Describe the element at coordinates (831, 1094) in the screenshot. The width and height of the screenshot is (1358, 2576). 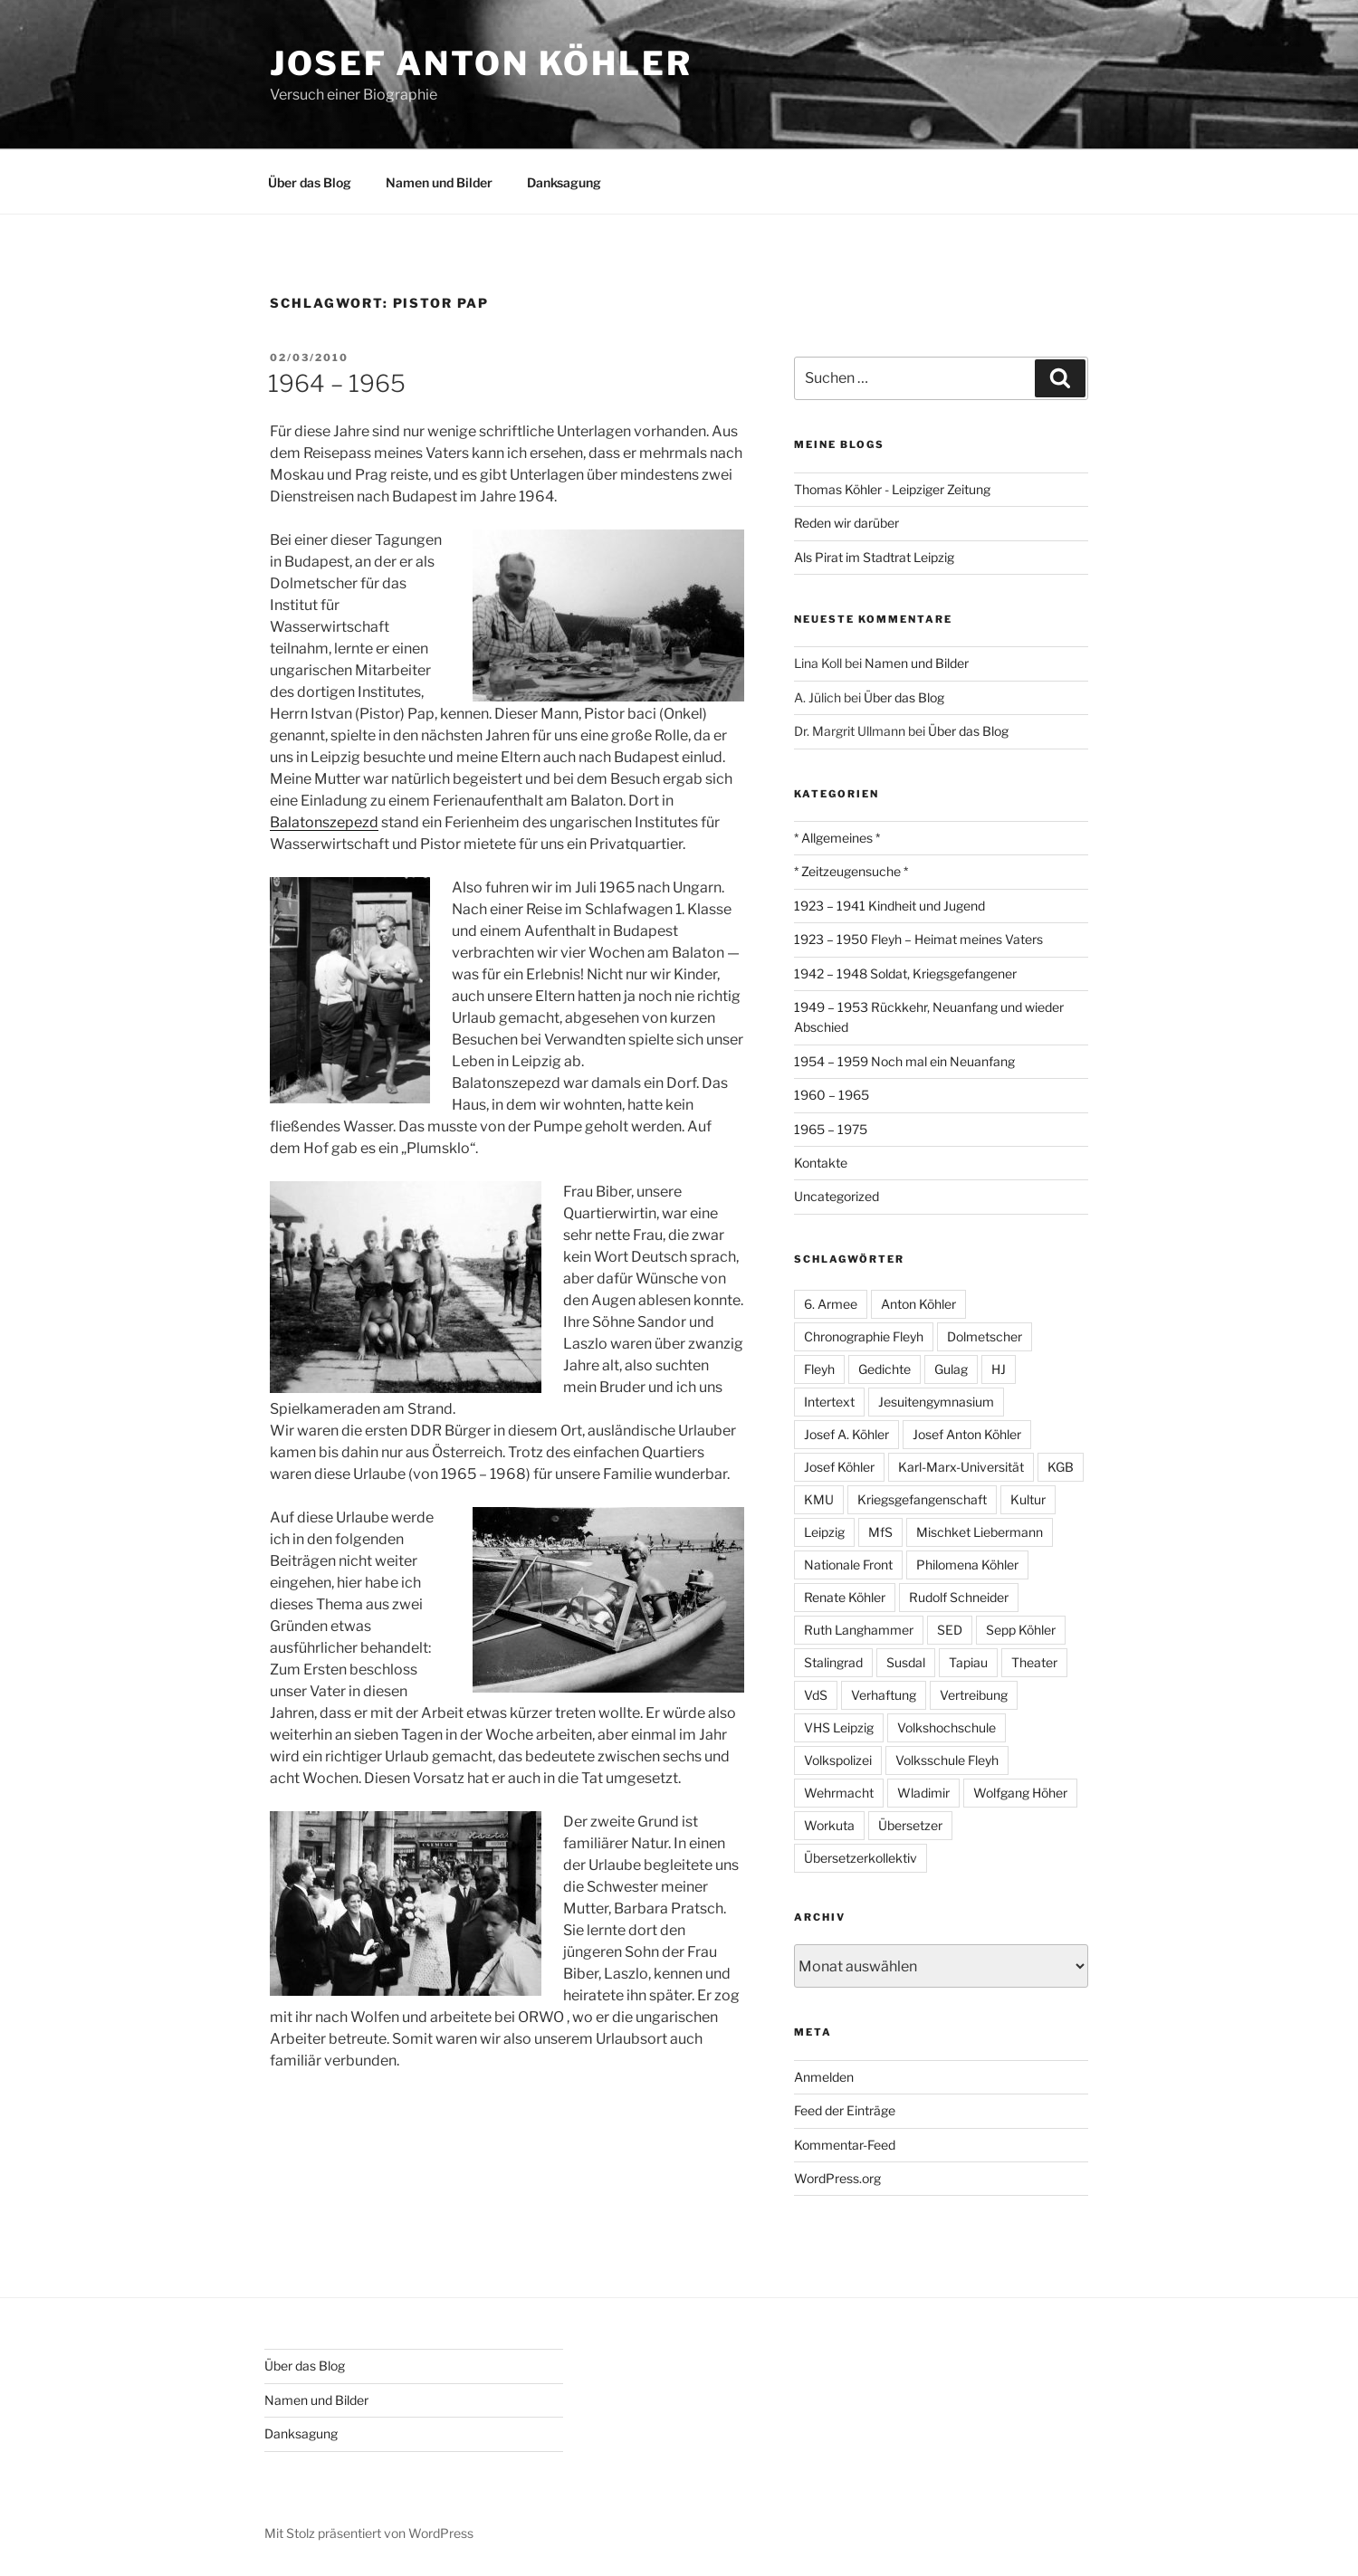
I see `1960 – 1965` at that location.